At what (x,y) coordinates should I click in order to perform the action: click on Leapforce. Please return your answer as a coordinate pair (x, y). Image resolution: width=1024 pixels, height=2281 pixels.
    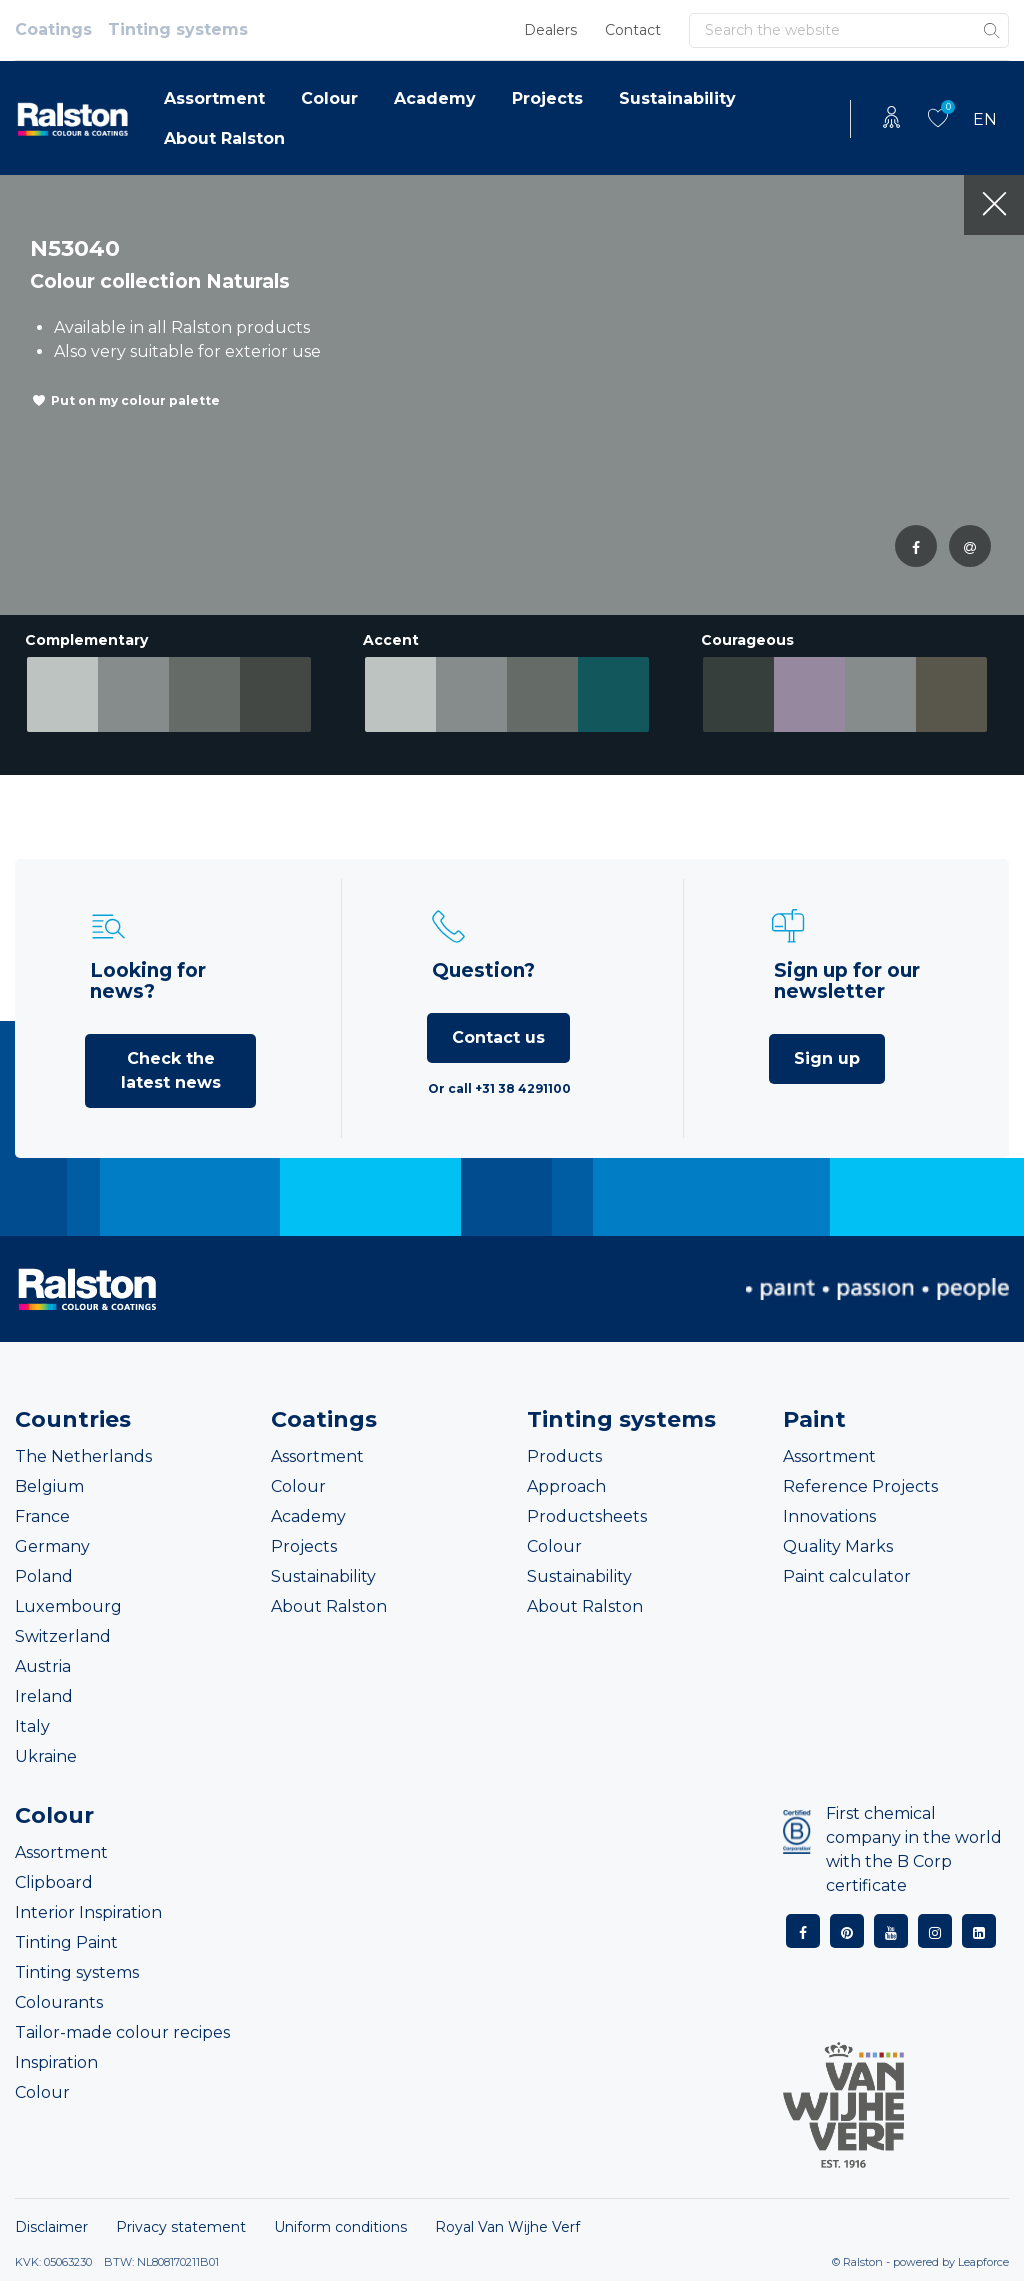
    Looking at the image, I should click on (983, 2262).